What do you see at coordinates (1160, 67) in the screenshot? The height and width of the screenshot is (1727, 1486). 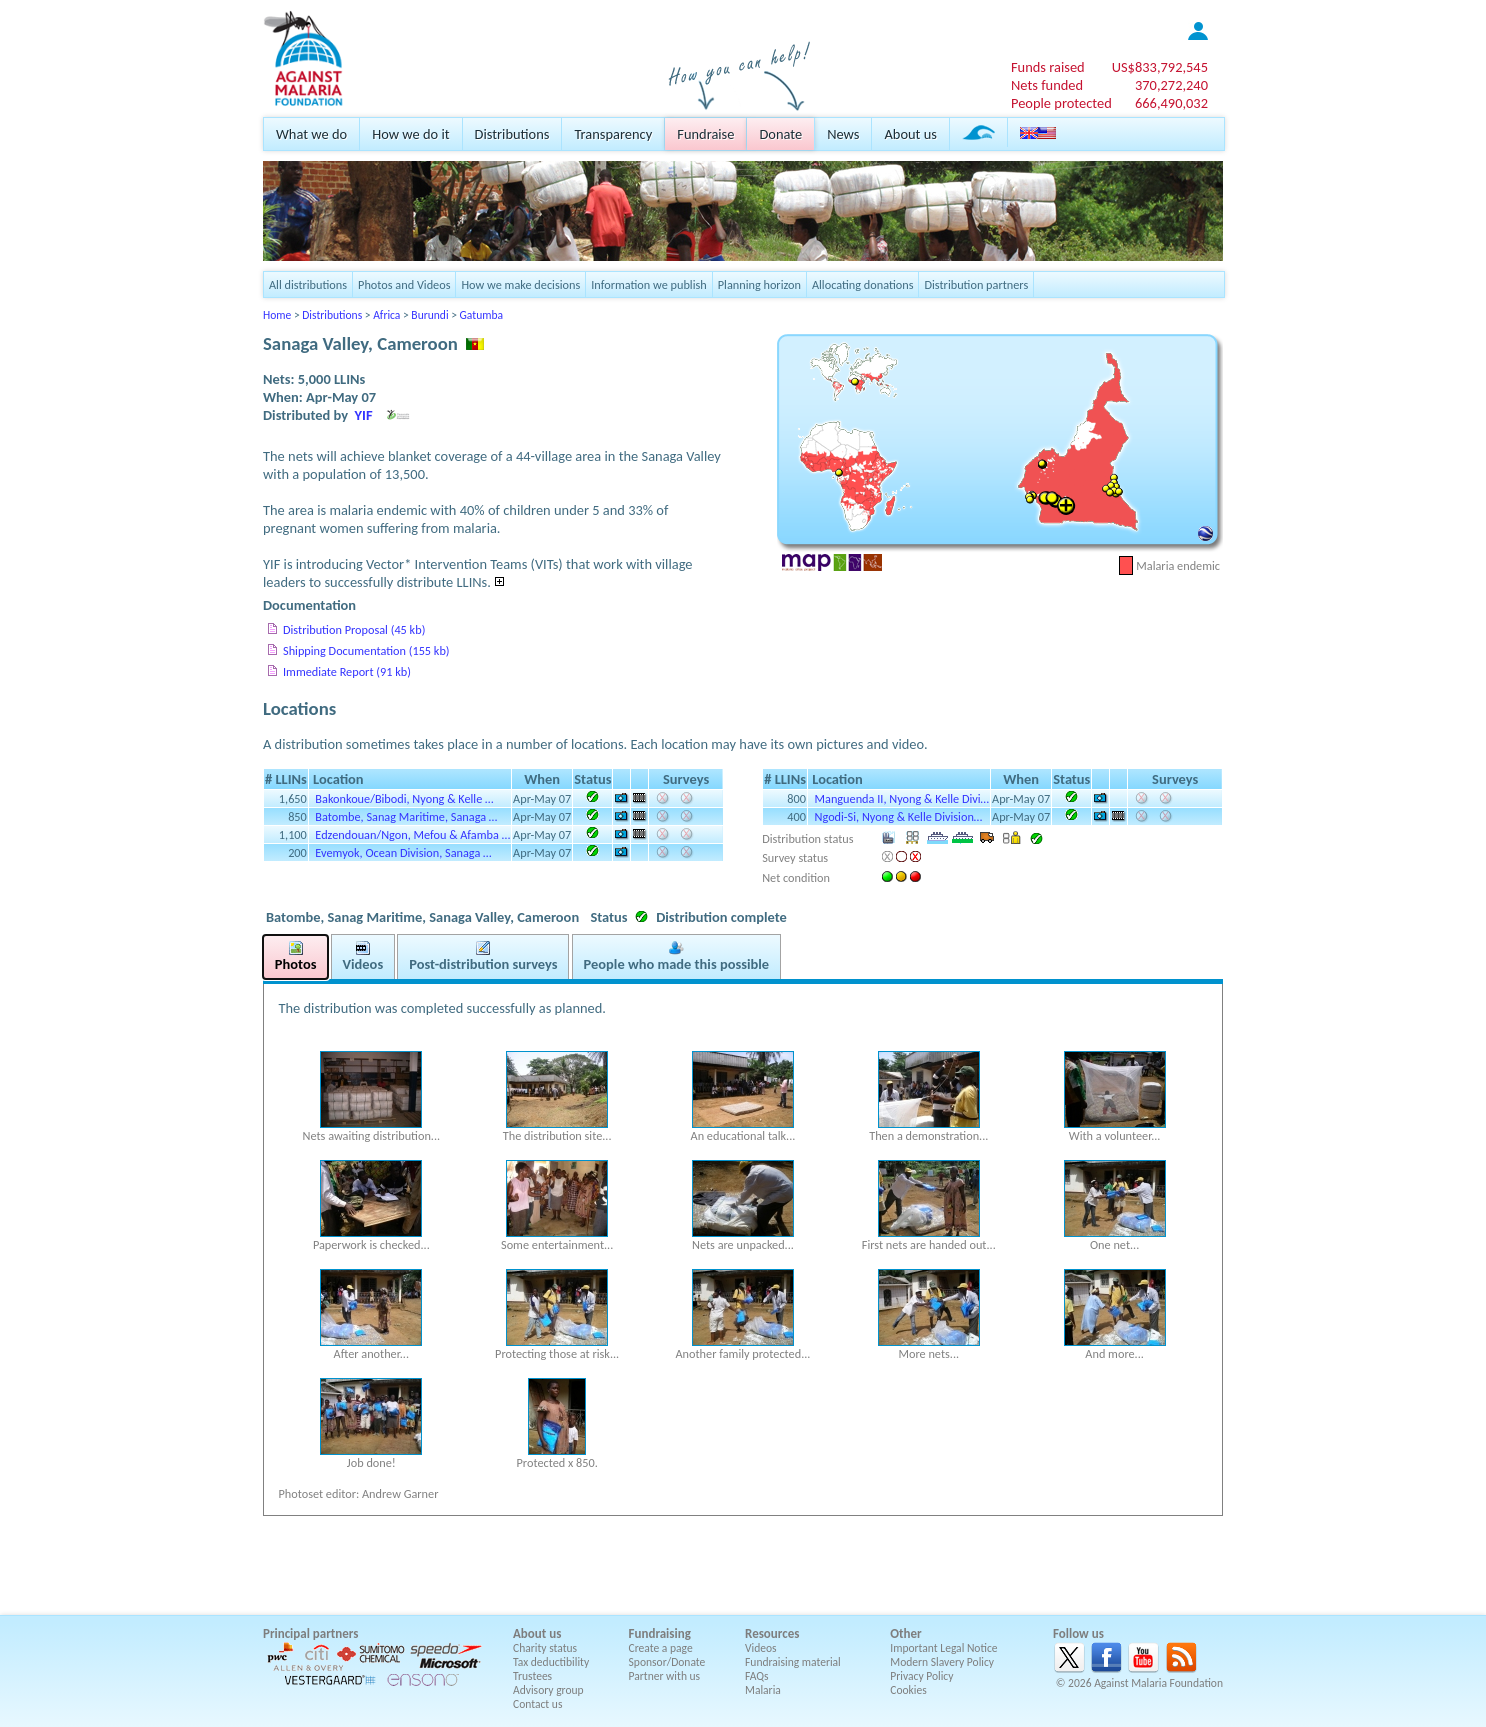 I see `US$` at bounding box center [1160, 67].